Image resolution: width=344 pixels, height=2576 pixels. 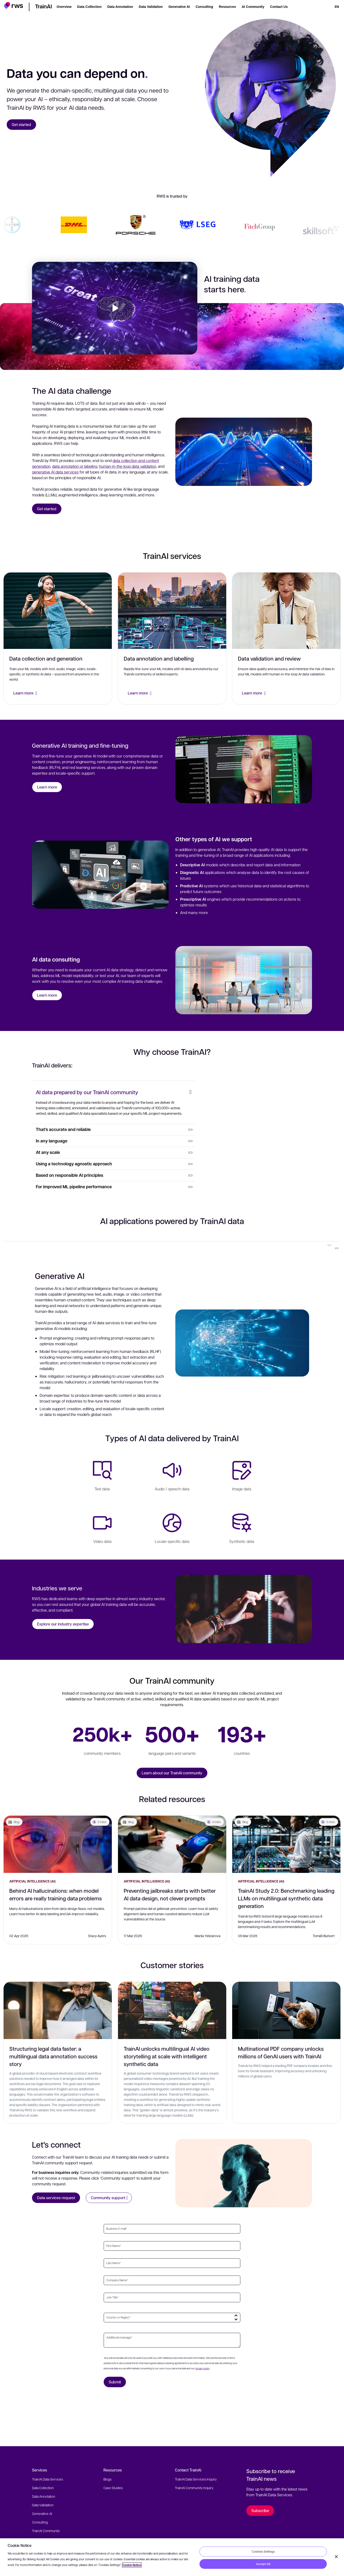 I want to click on TrainAI Data Services Inquiry, so click(x=196, y=2479).